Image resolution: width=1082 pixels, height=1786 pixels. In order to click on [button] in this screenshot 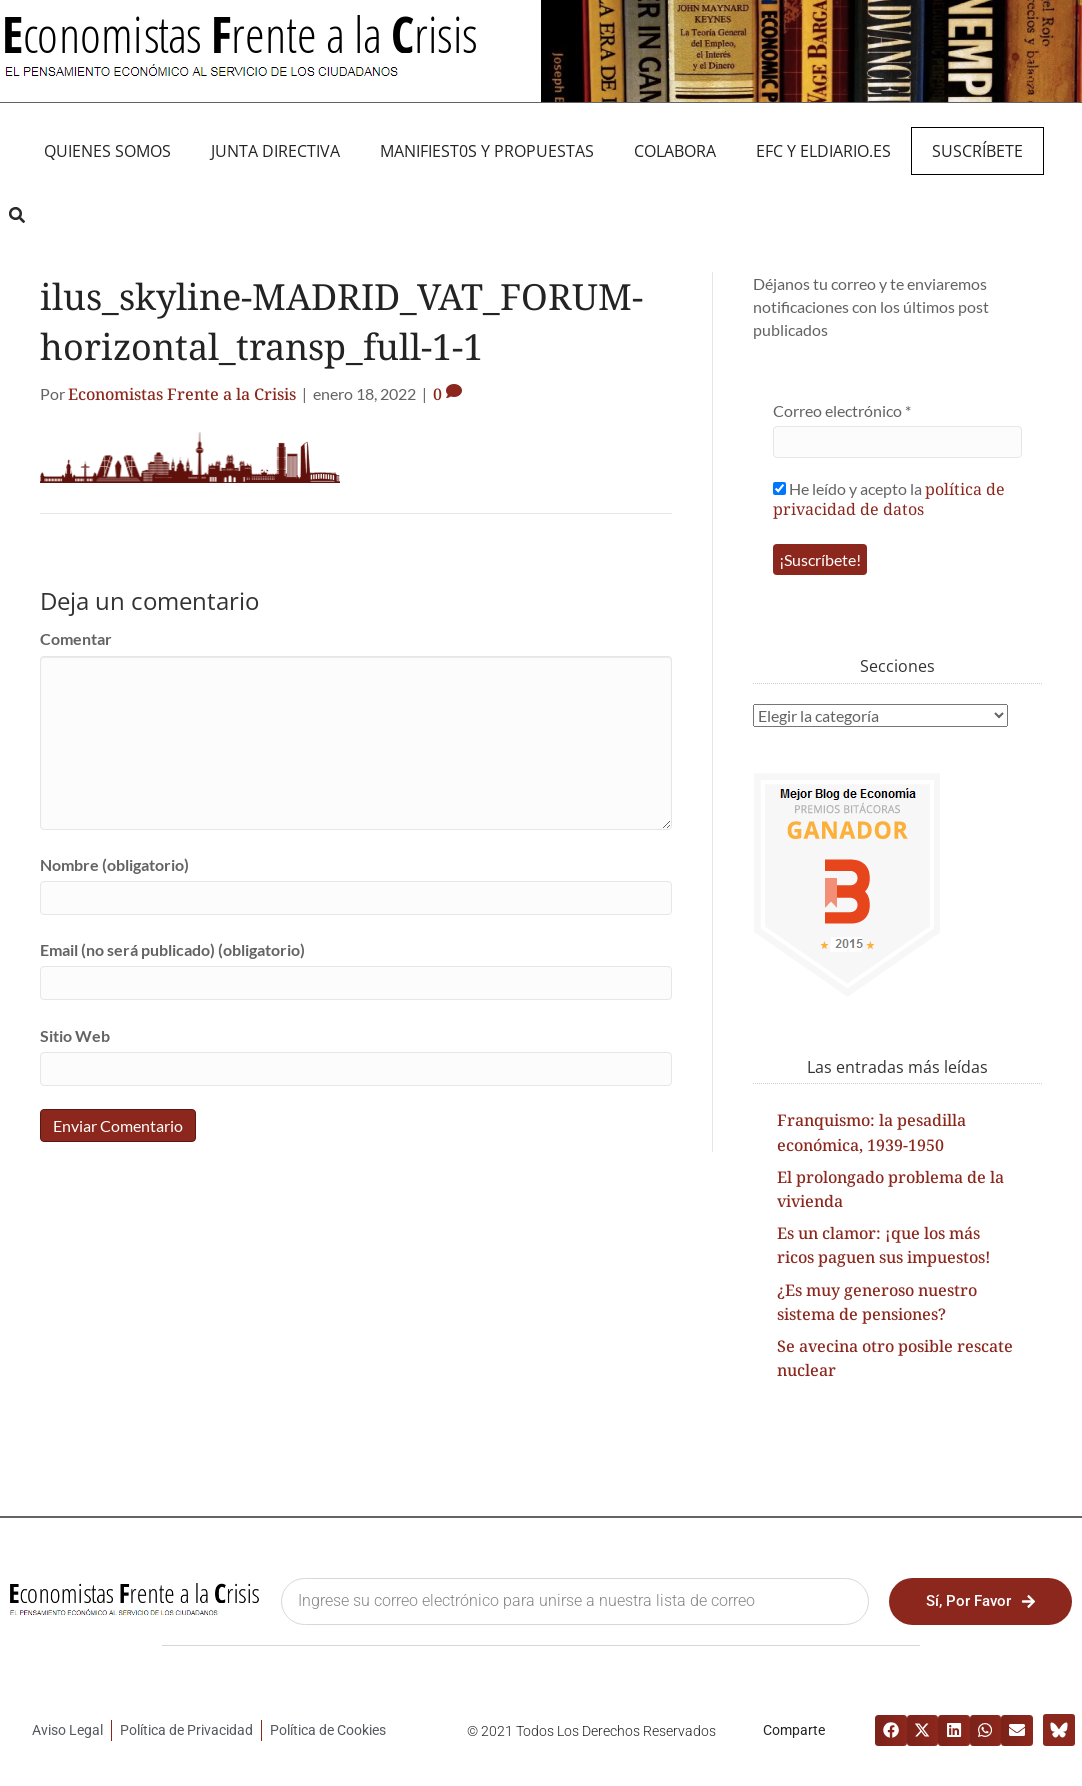, I will do `click(16, 215)`.